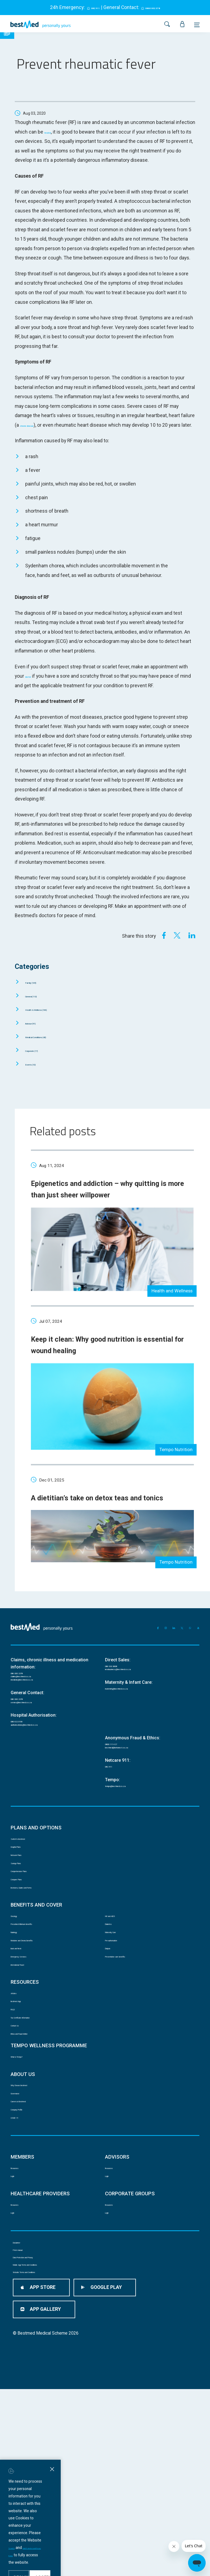  What do you see at coordinates (25, 2255) in the screenshot?
I see `Company Profile` at bounding box center [25, 2255].